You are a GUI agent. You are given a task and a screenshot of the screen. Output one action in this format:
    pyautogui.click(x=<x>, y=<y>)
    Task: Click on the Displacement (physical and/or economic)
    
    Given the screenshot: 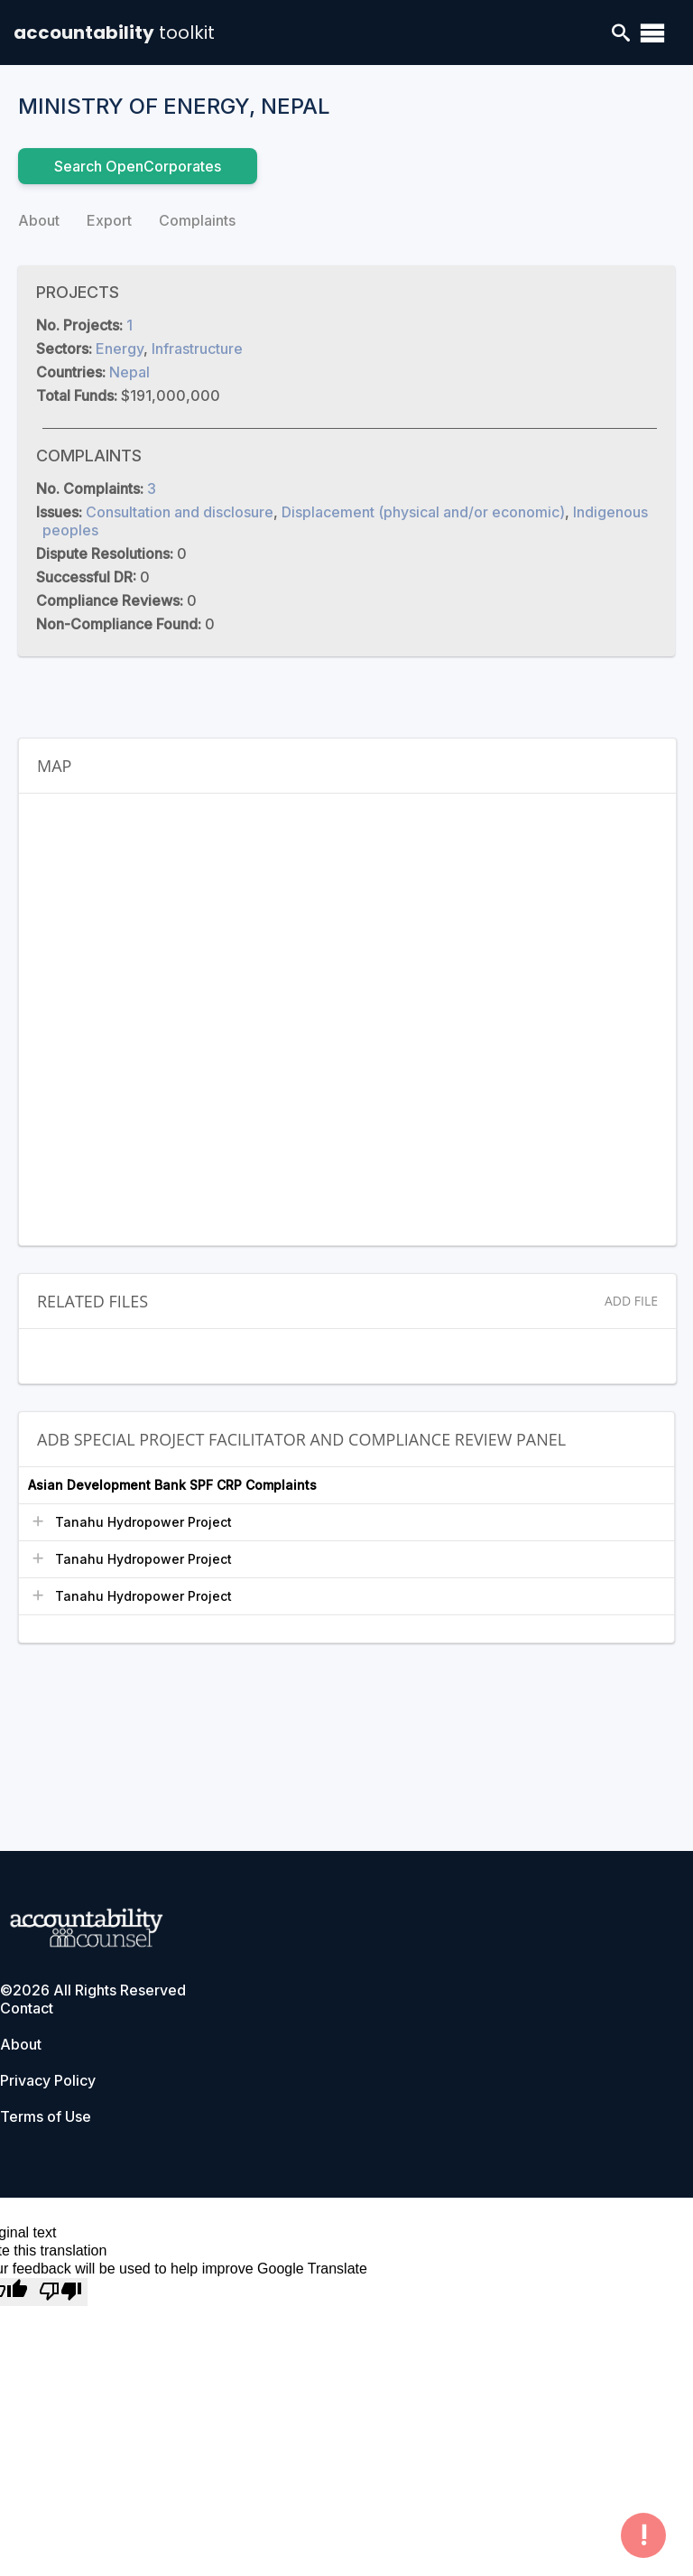 What is the action you would take?
    pyautogui.click(x=423, y=512)
    